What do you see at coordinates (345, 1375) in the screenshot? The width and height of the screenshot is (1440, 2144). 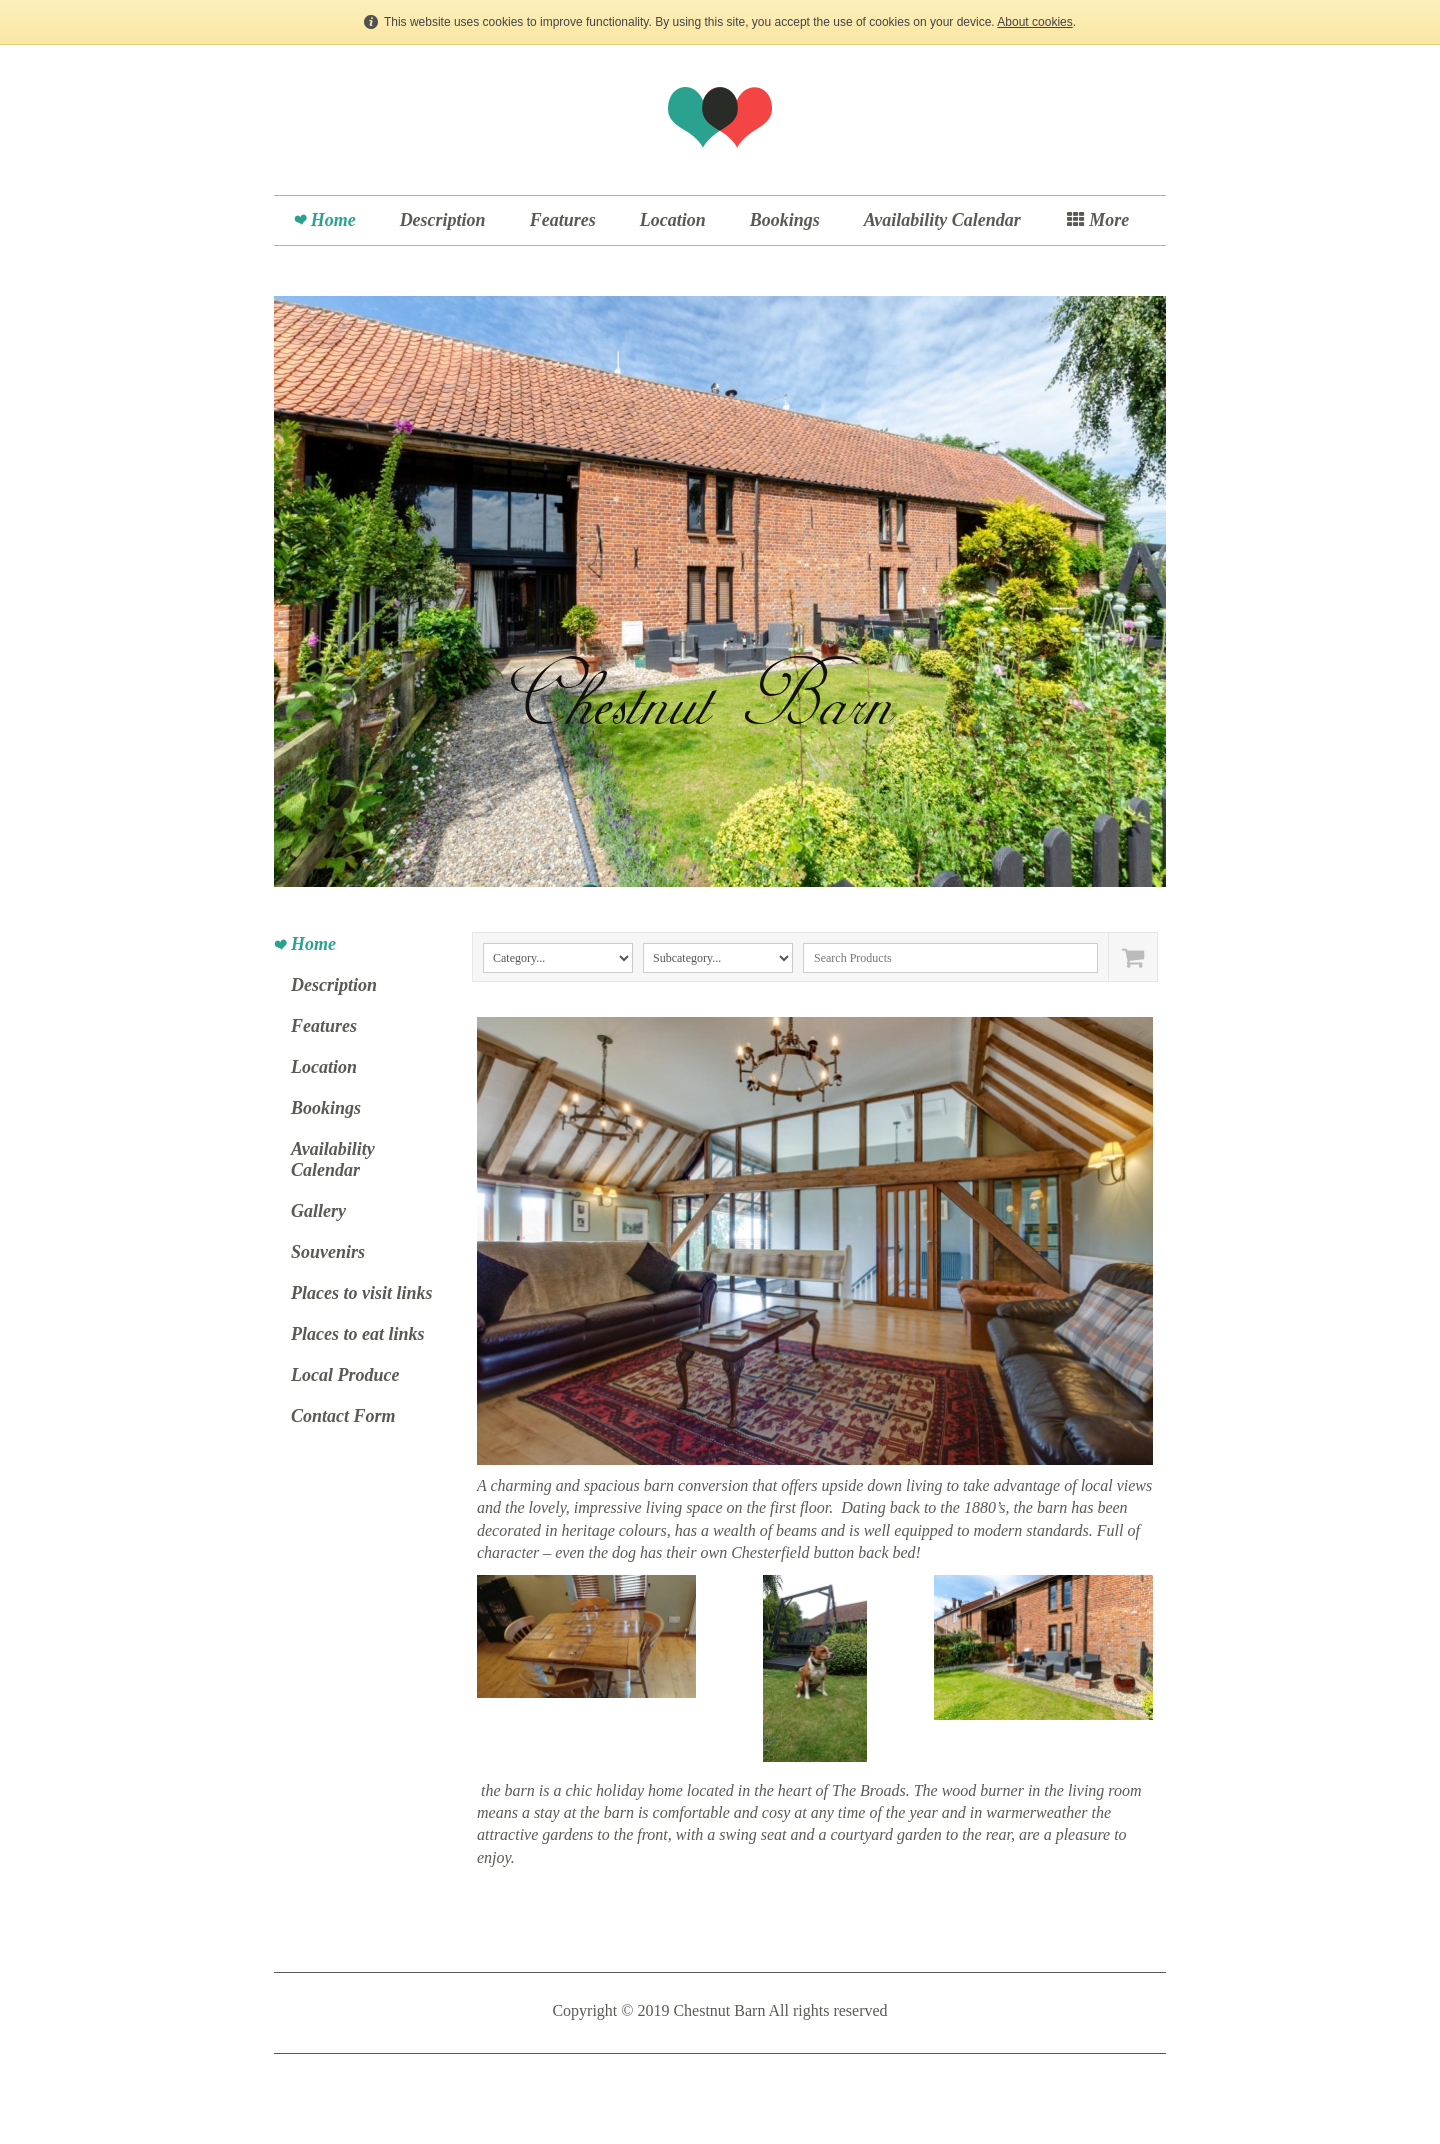 I see `Local Produce` at bounding box center [345, 1375].